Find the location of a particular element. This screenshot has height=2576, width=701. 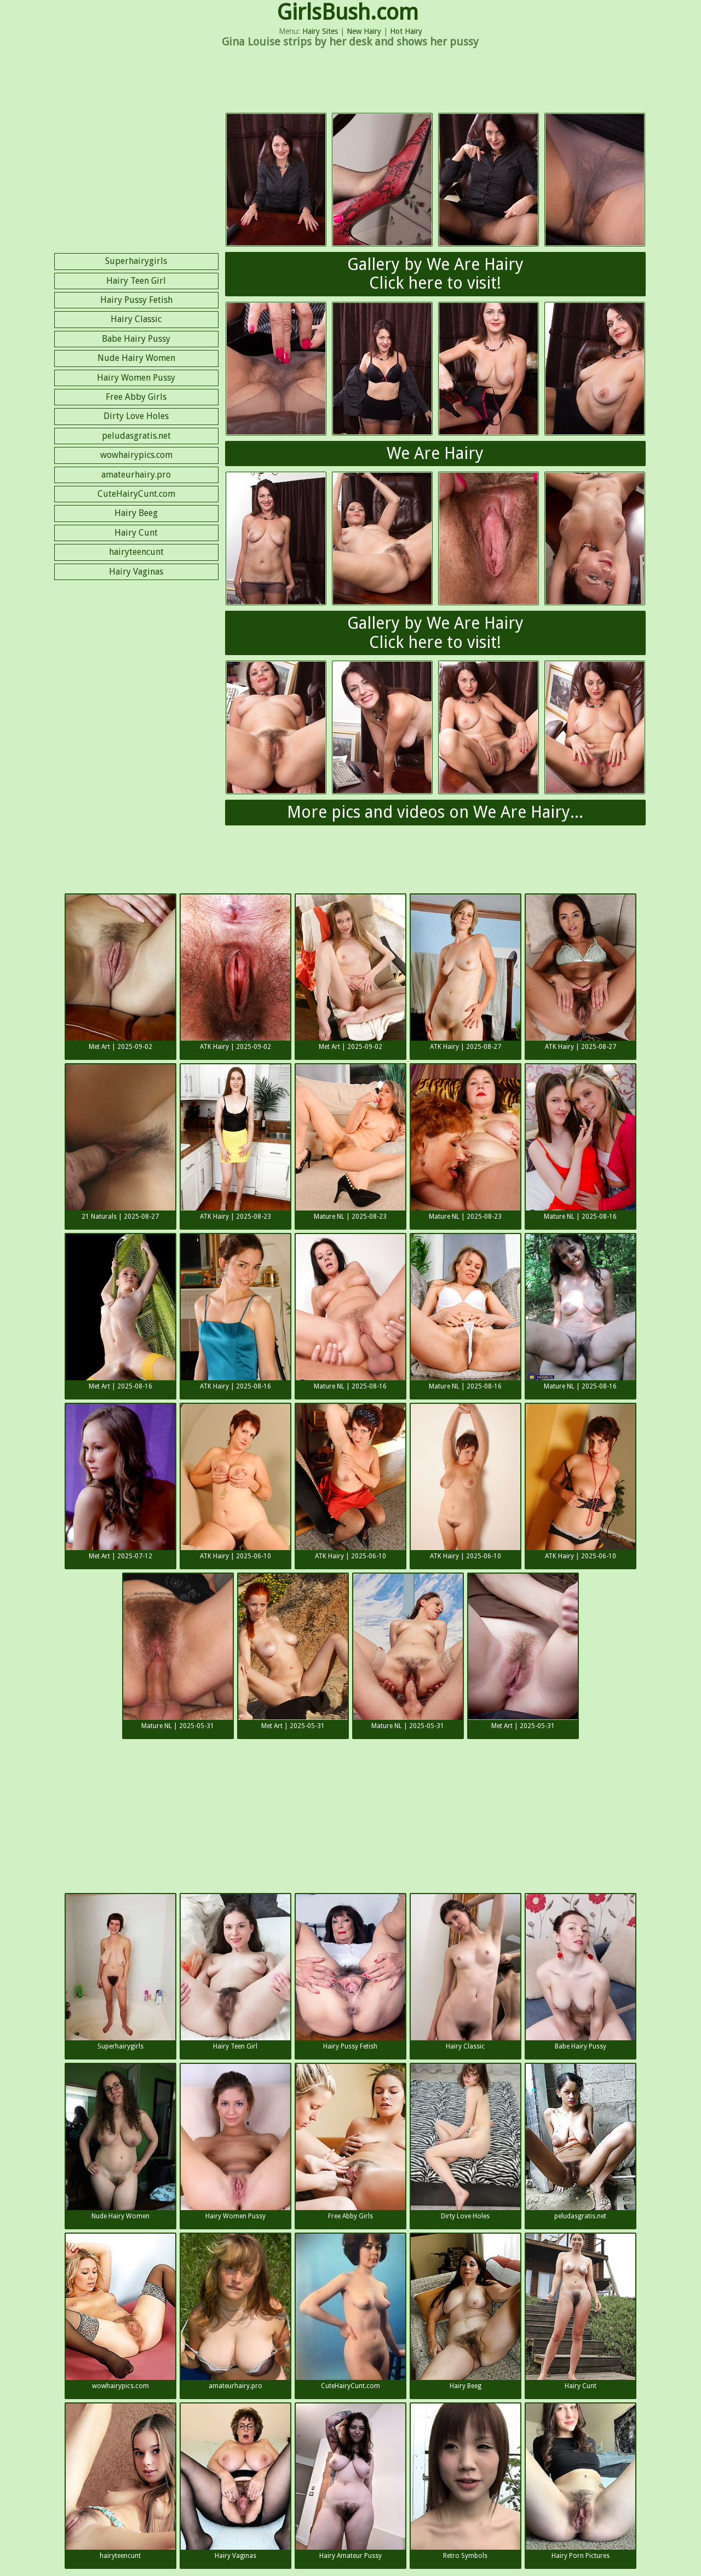

peludasgratis.net is located at coordinates (136, 436).